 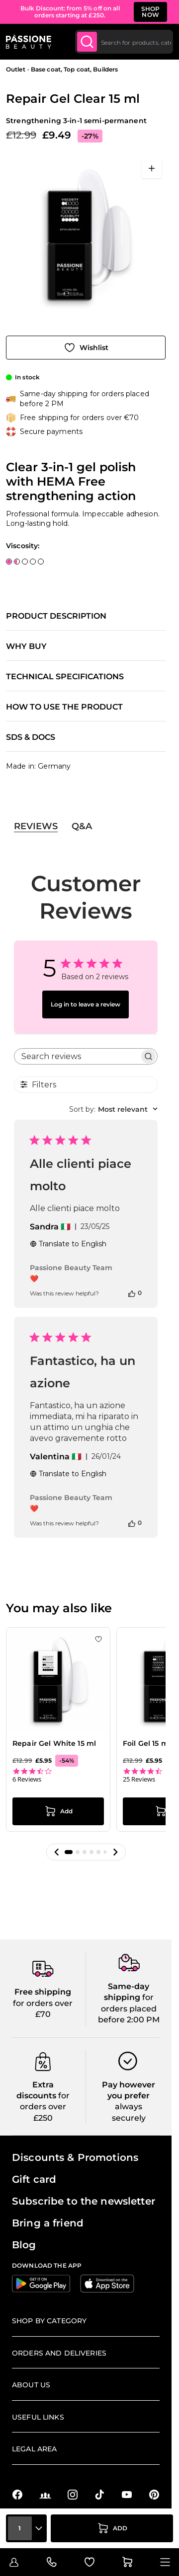 I want to click on [button], so click(x=57, y=1852).